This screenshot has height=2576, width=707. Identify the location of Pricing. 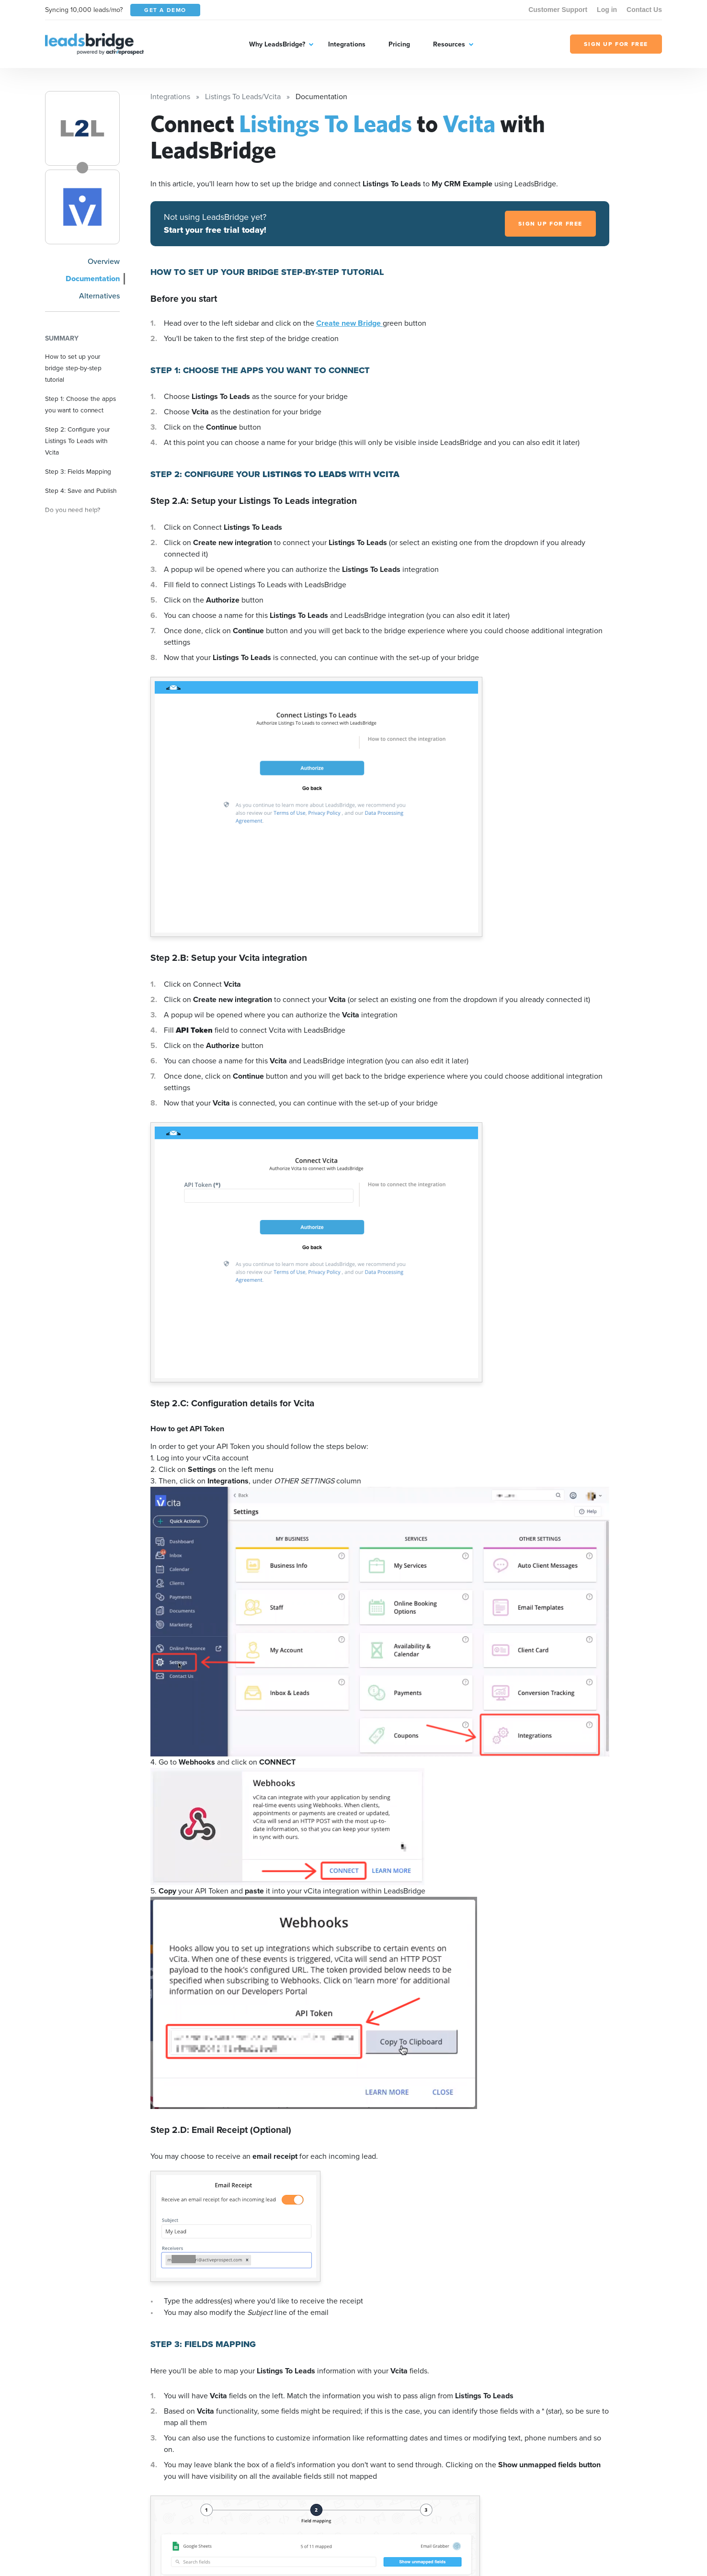
(399, 44).